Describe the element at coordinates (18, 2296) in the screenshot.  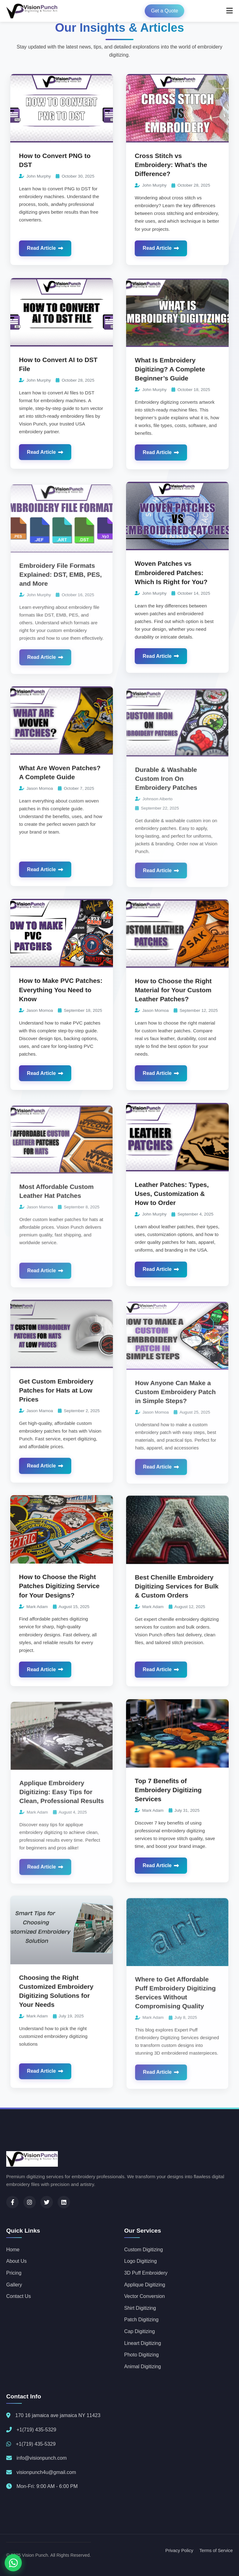
I see `Contact Us` at that location.